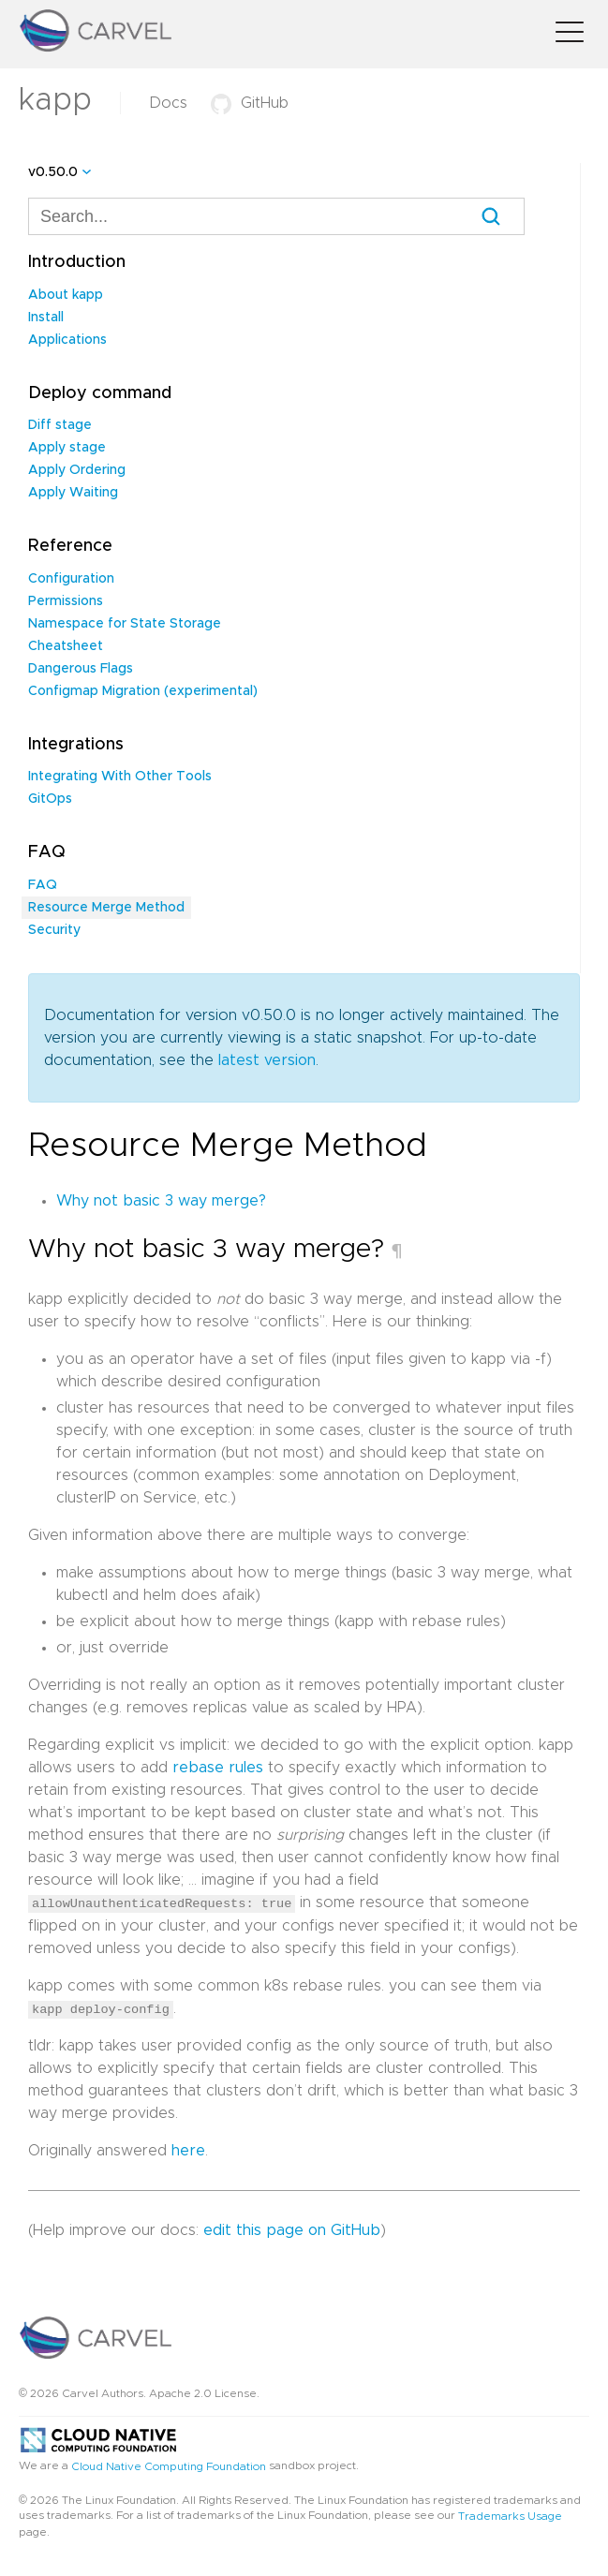  Describe the element at coordinates (73, 492) in the screenshot. I see `Apply Waiting` at that location.